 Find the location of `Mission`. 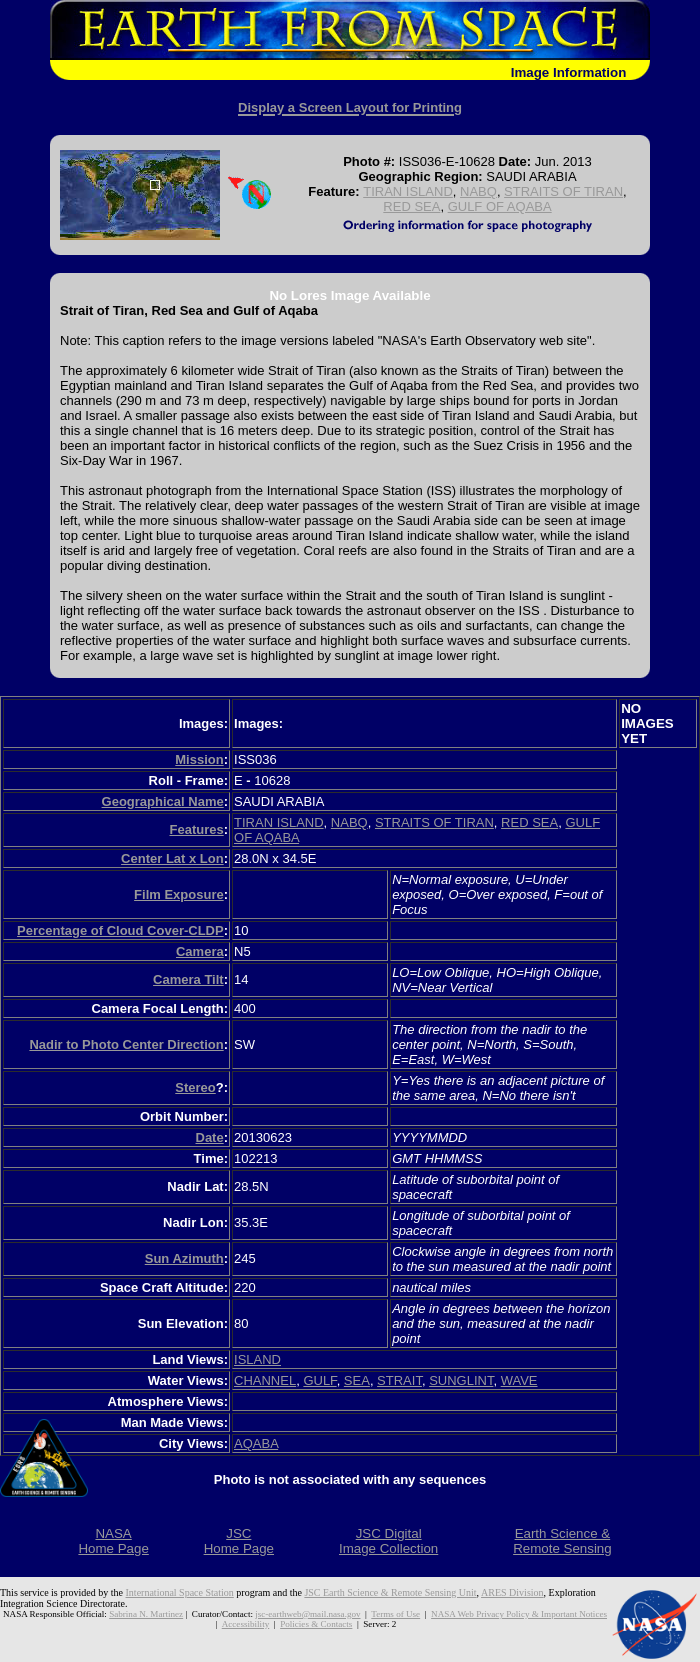

Mission is located at coordinates (199, 759).